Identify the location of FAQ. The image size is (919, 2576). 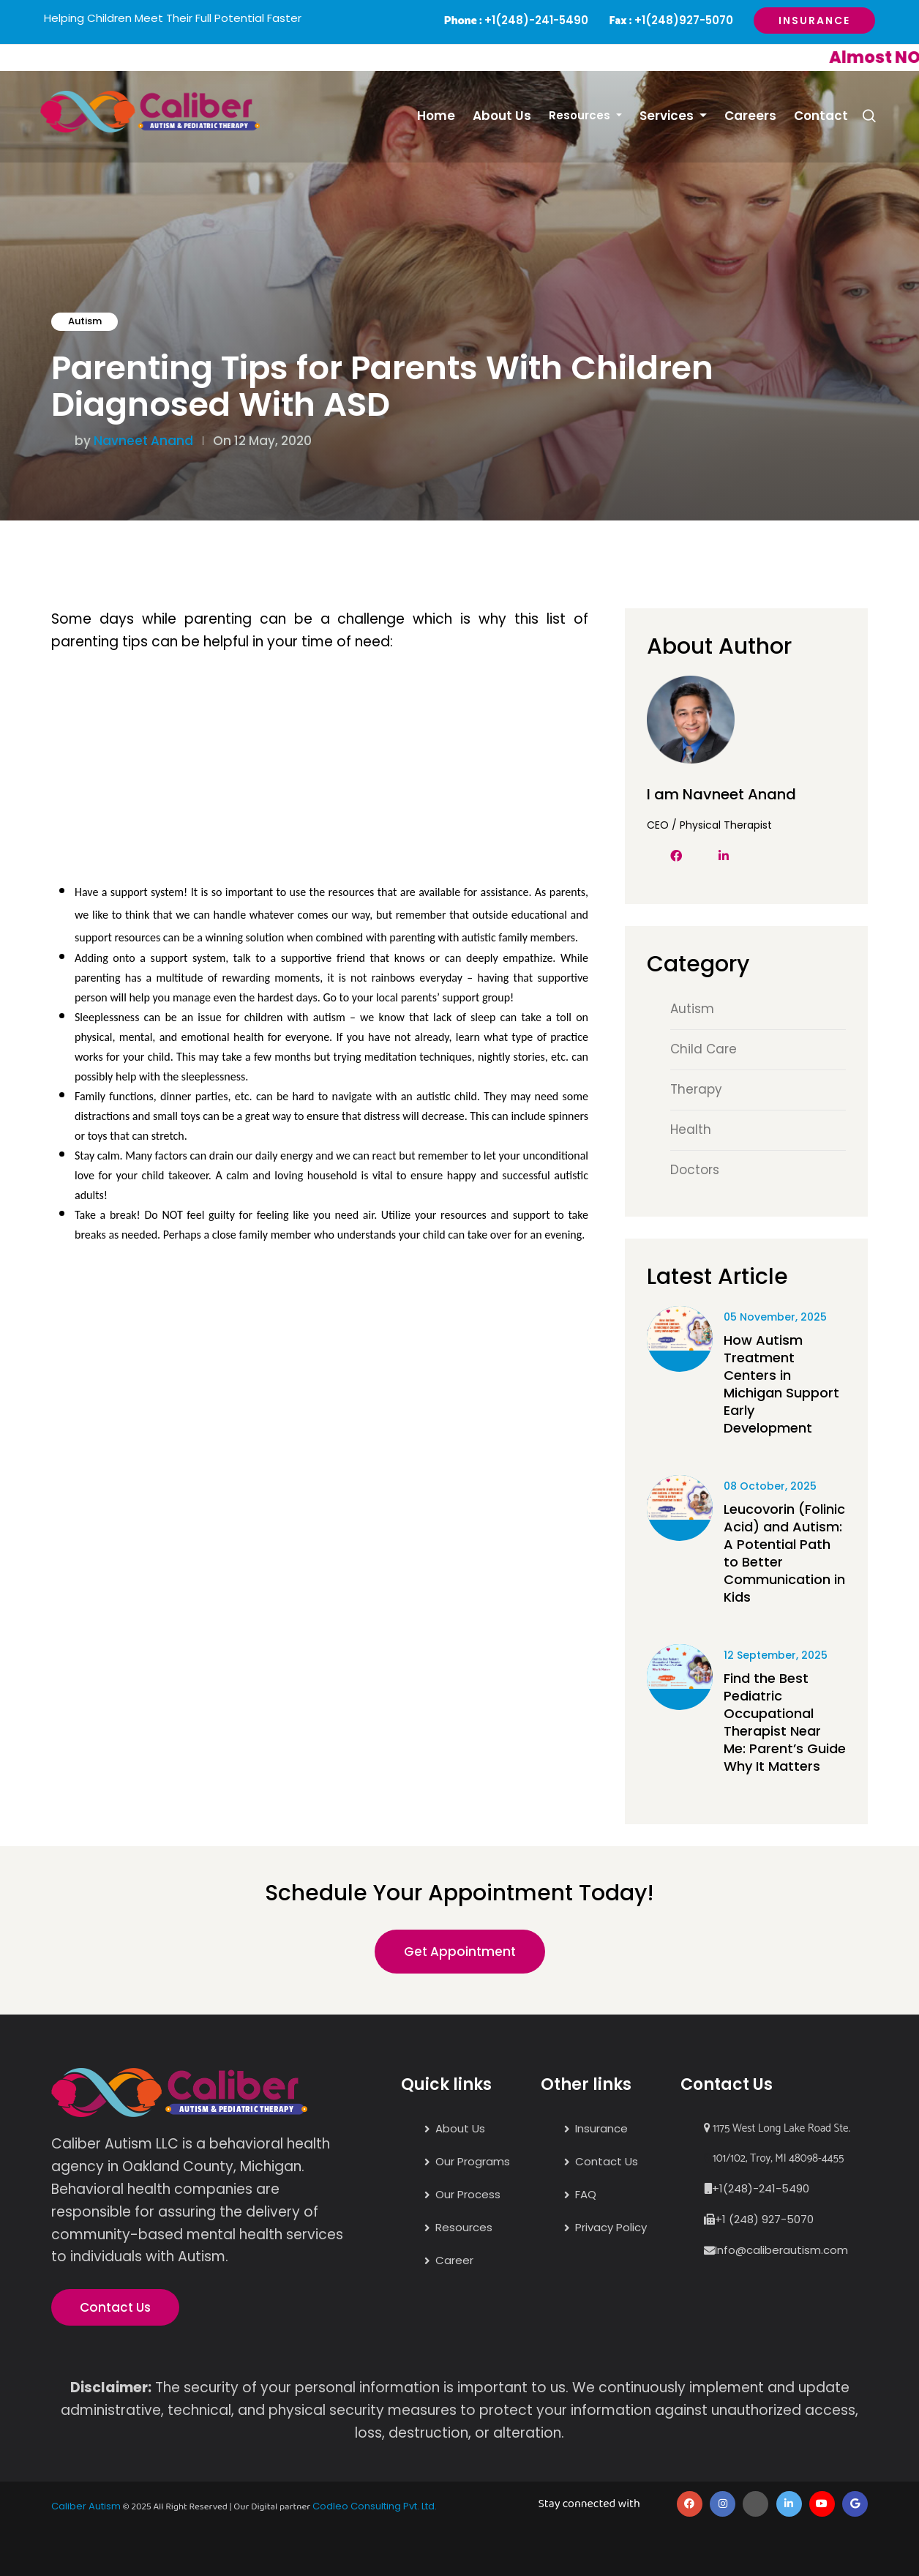
(585, 2194).